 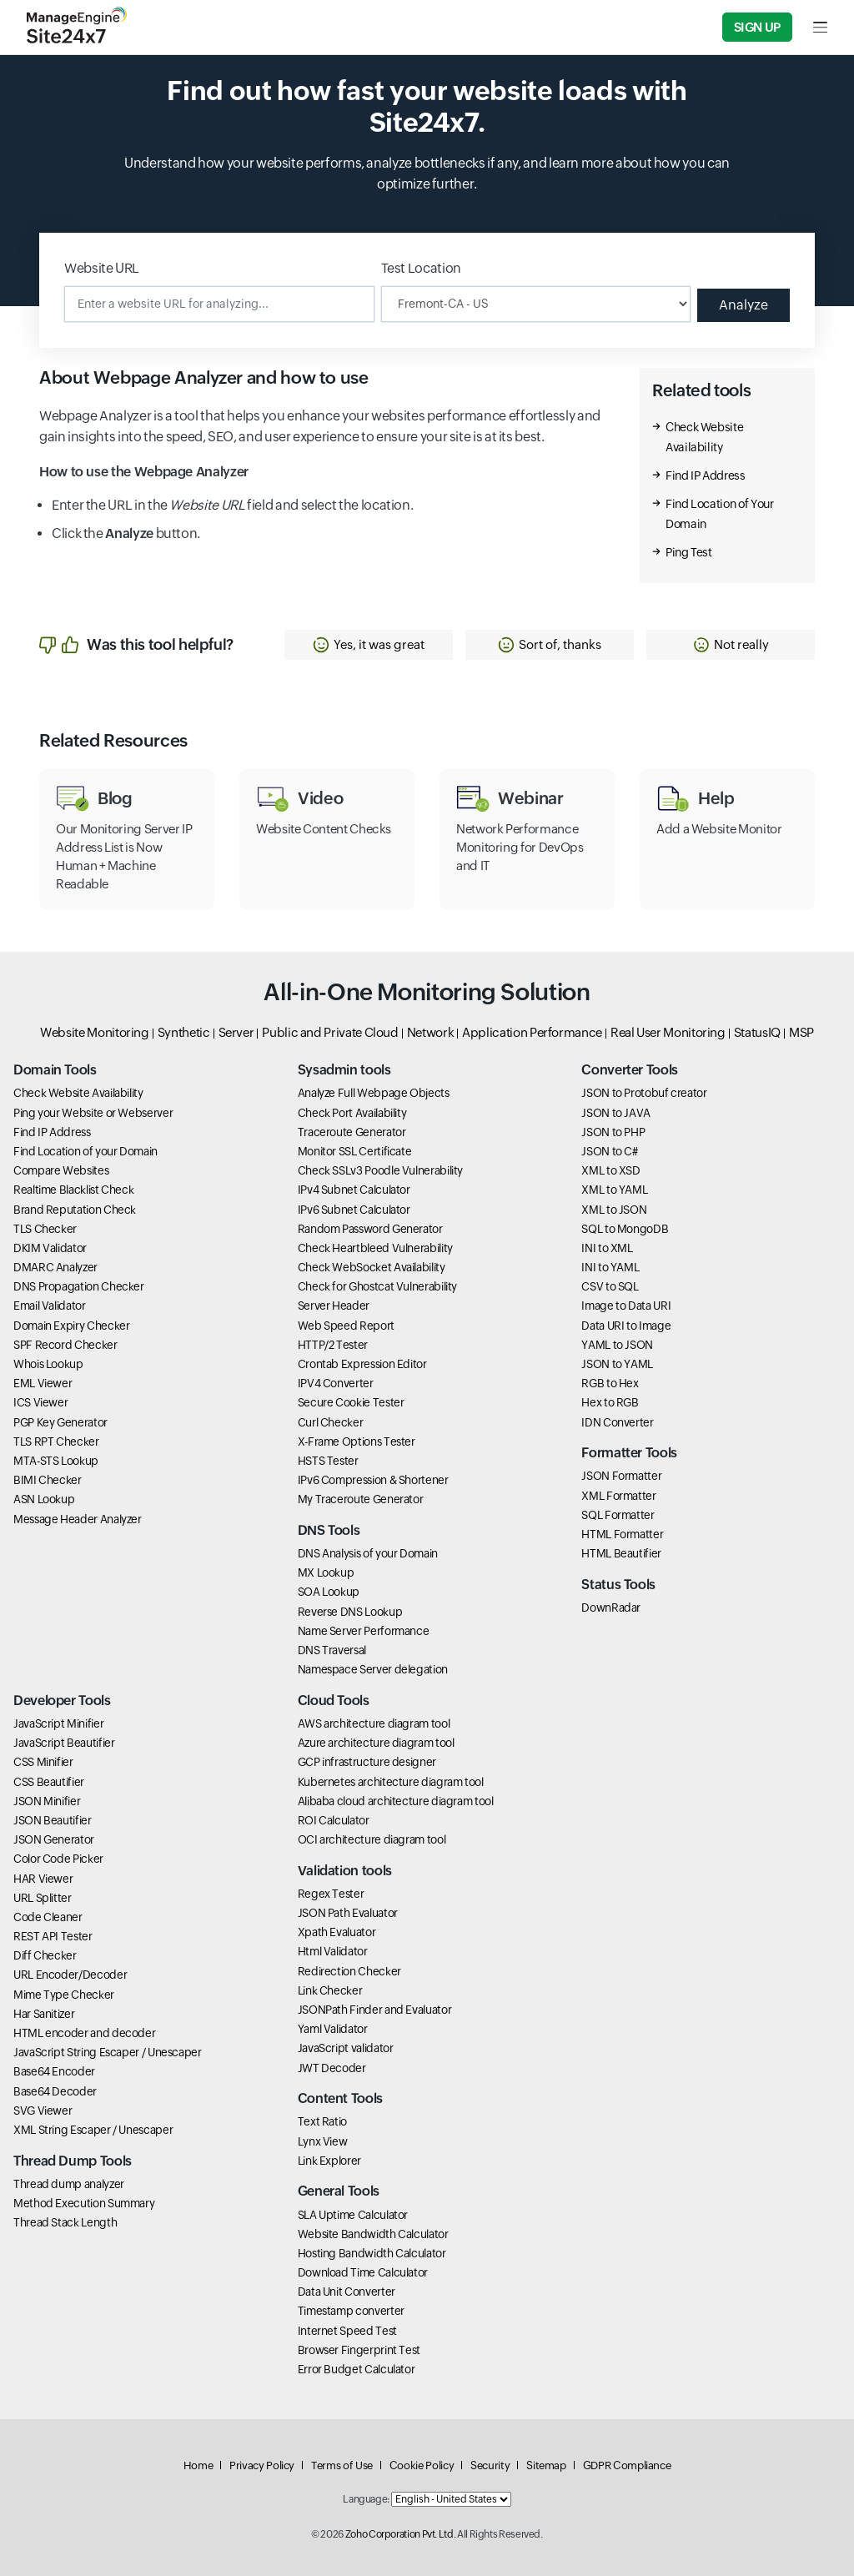 What do you see at coordinates (336, 1383) in the screenshot?
I see `IPV4 Converter` at bounding box center [336, 1383].